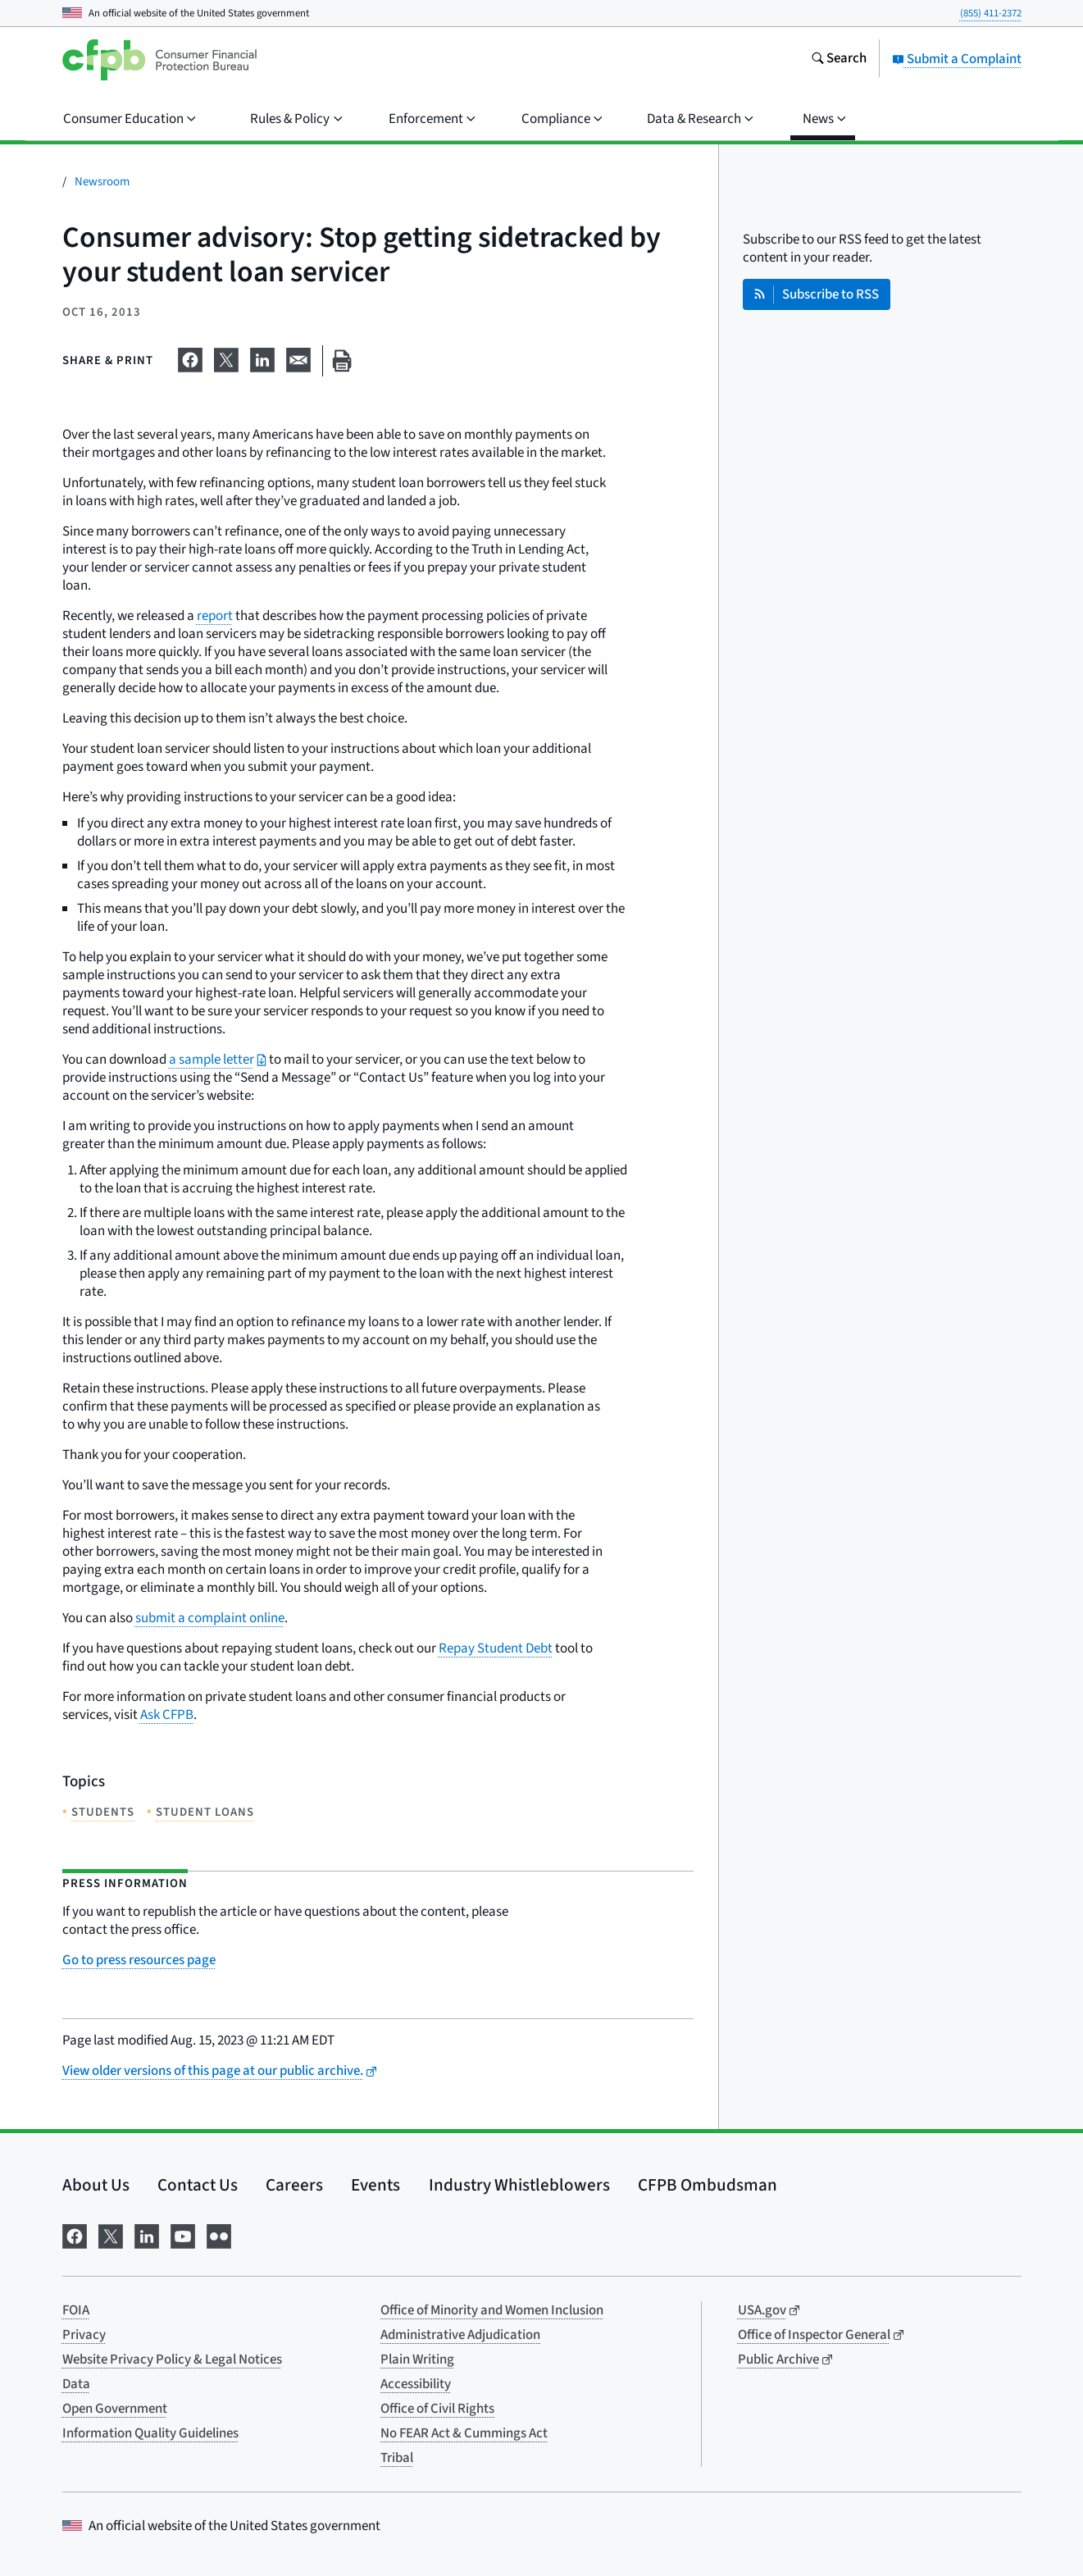 This screenshot has width=1083, height=2576. What do you see at coordinates (957, 59) in the screenshot?
I see `Submit a Complaint` at bounding box center [957, 59].